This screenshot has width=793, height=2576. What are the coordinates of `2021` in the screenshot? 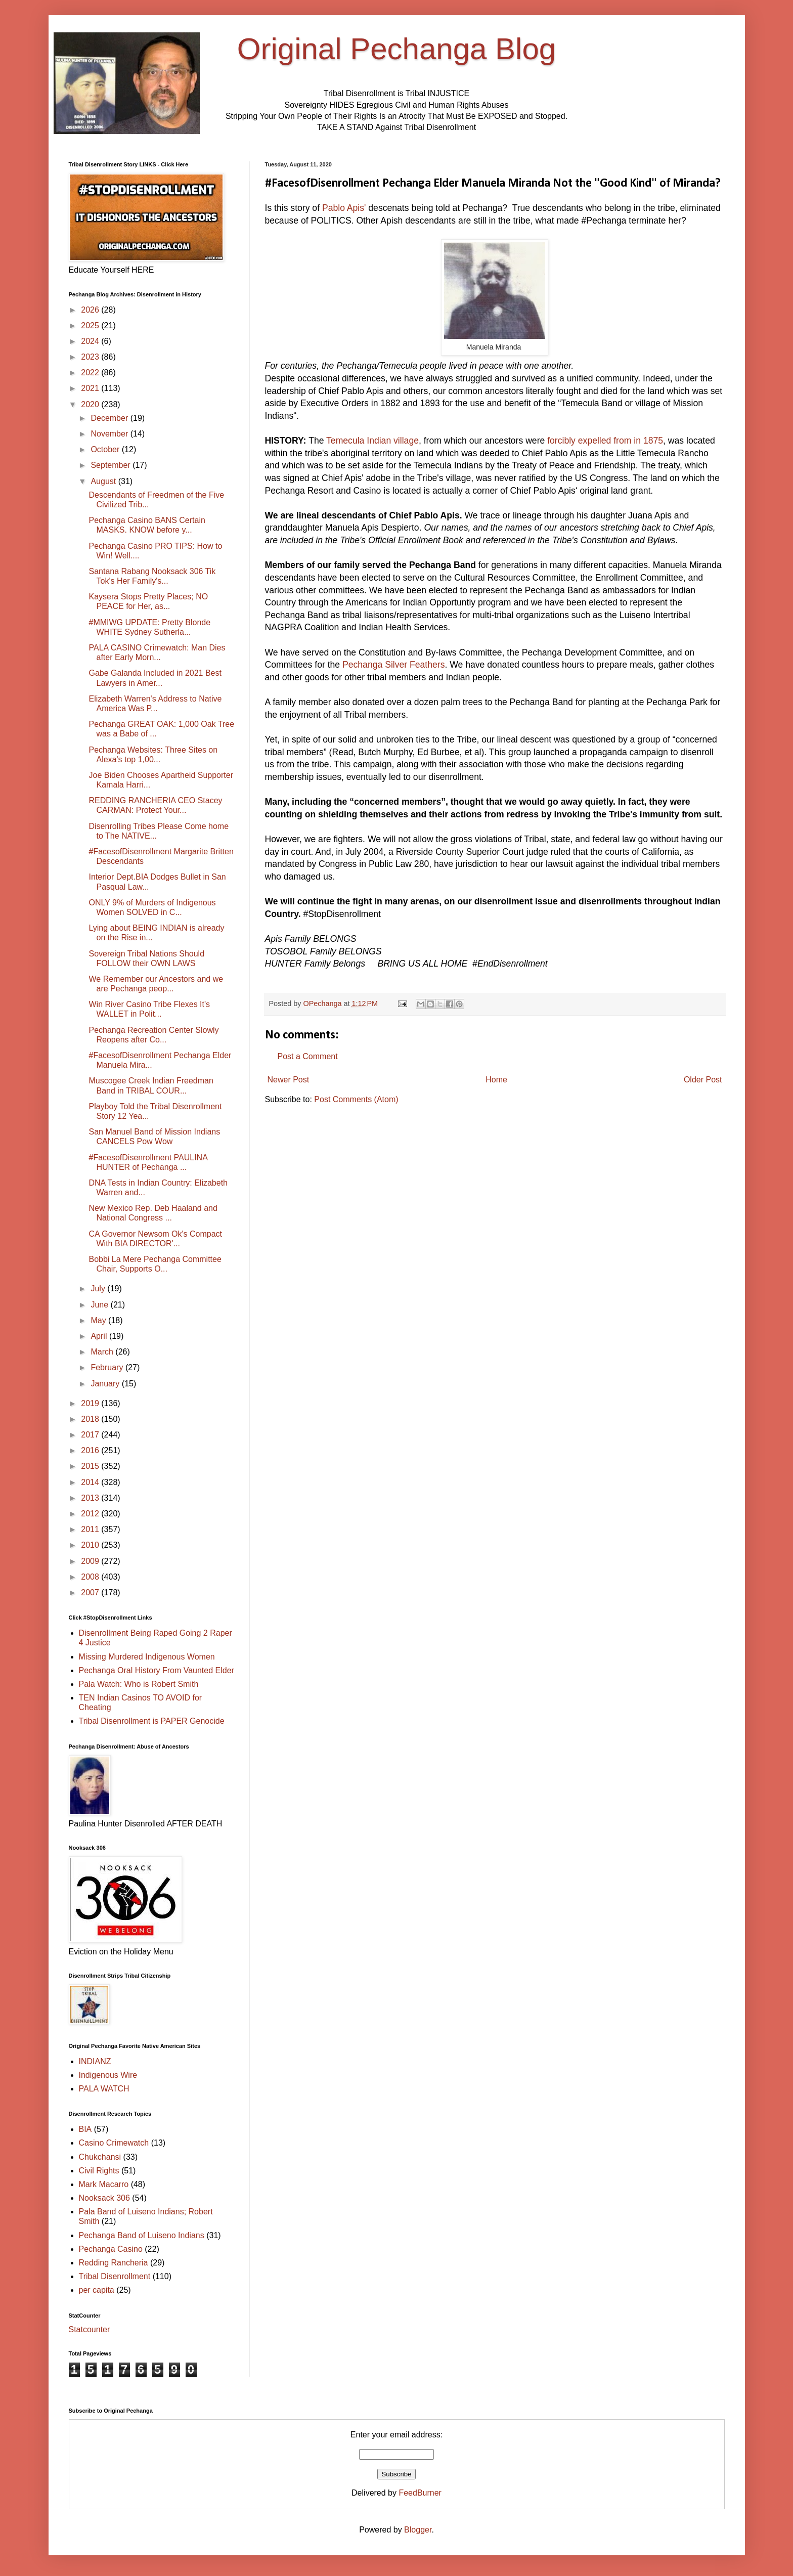 It's located at (91, 388).